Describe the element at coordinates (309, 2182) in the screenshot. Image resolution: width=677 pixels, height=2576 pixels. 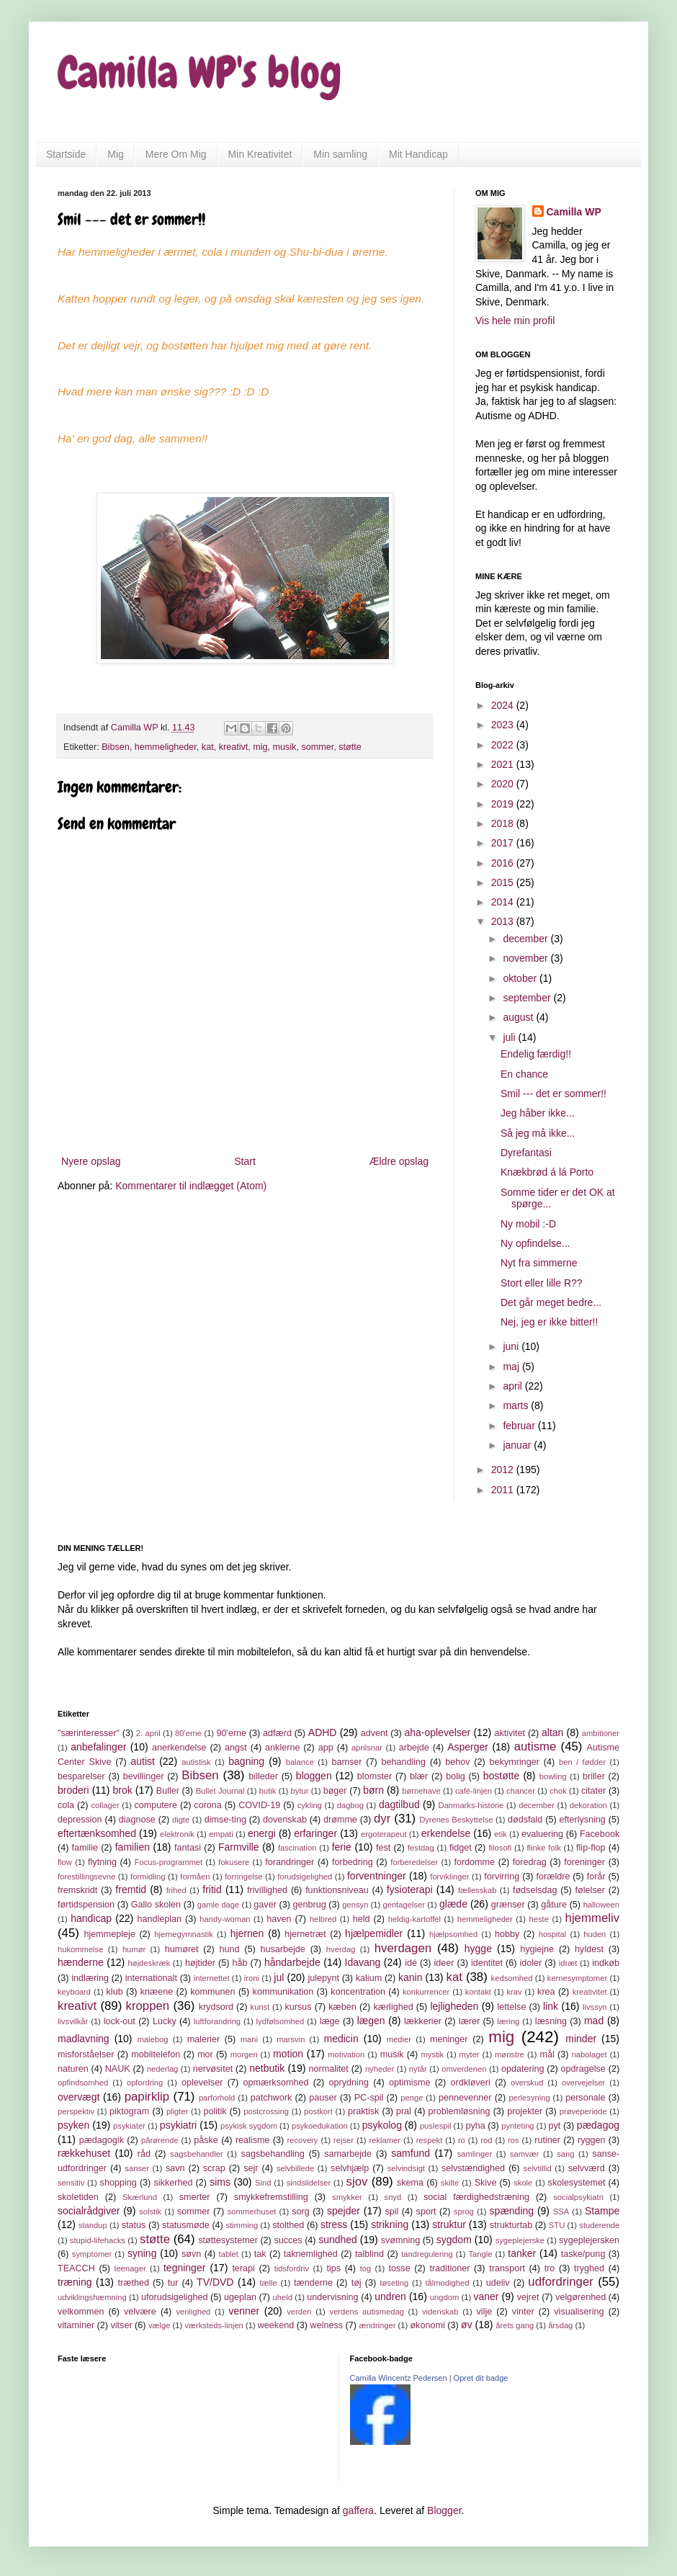
I see `sindslidelser` at that location.